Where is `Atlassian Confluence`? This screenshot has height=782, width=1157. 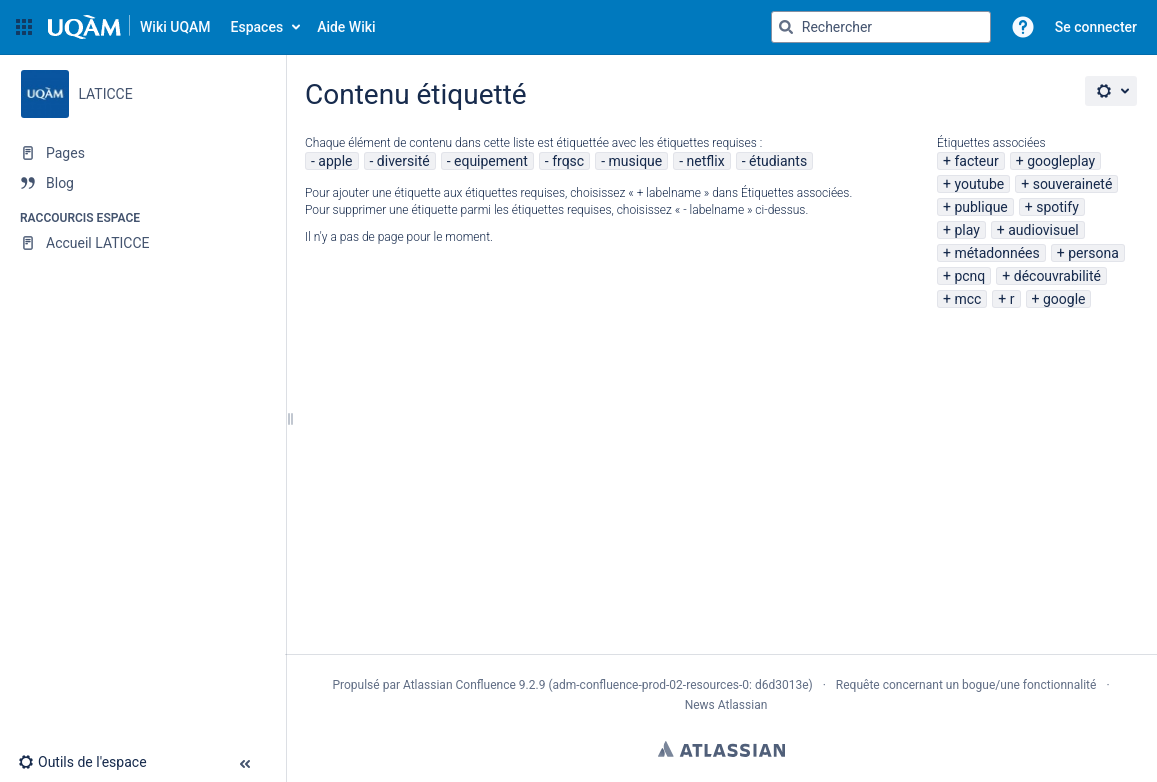
Atlassian Confluence is located at coordinates (459, 685).